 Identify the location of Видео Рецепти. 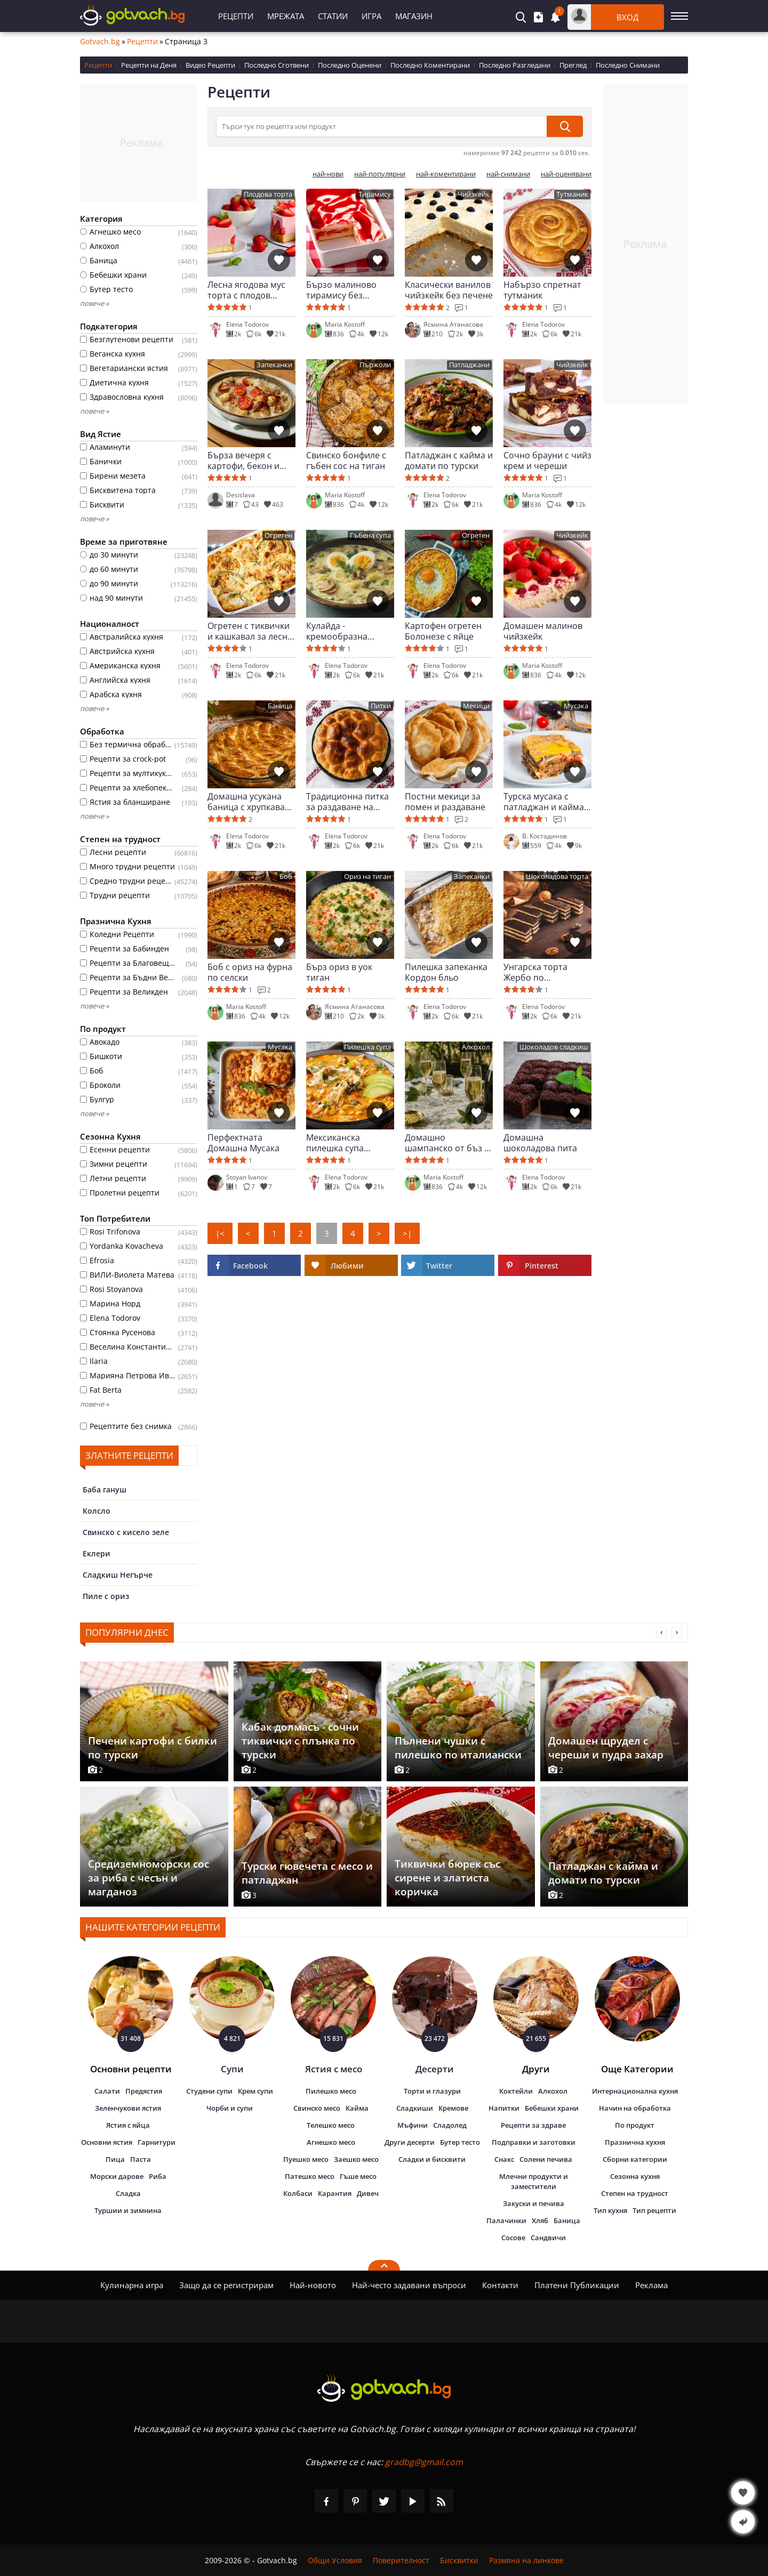
(210, 65).